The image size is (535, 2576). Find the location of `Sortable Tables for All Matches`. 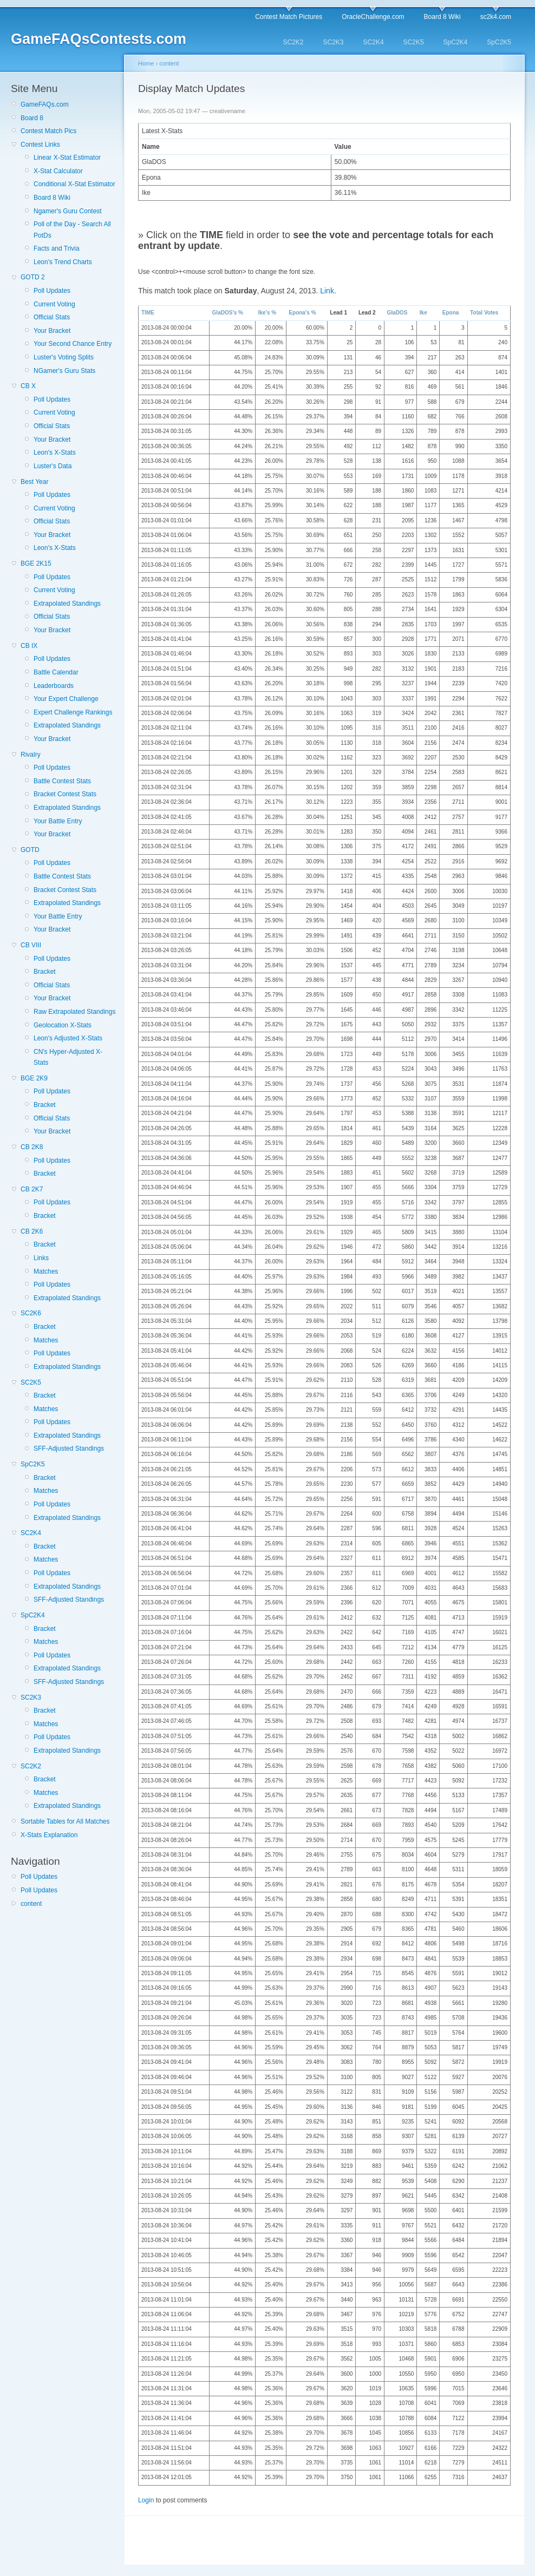

Sortable Tables for All Matches is located at coordinates (65, 1821).